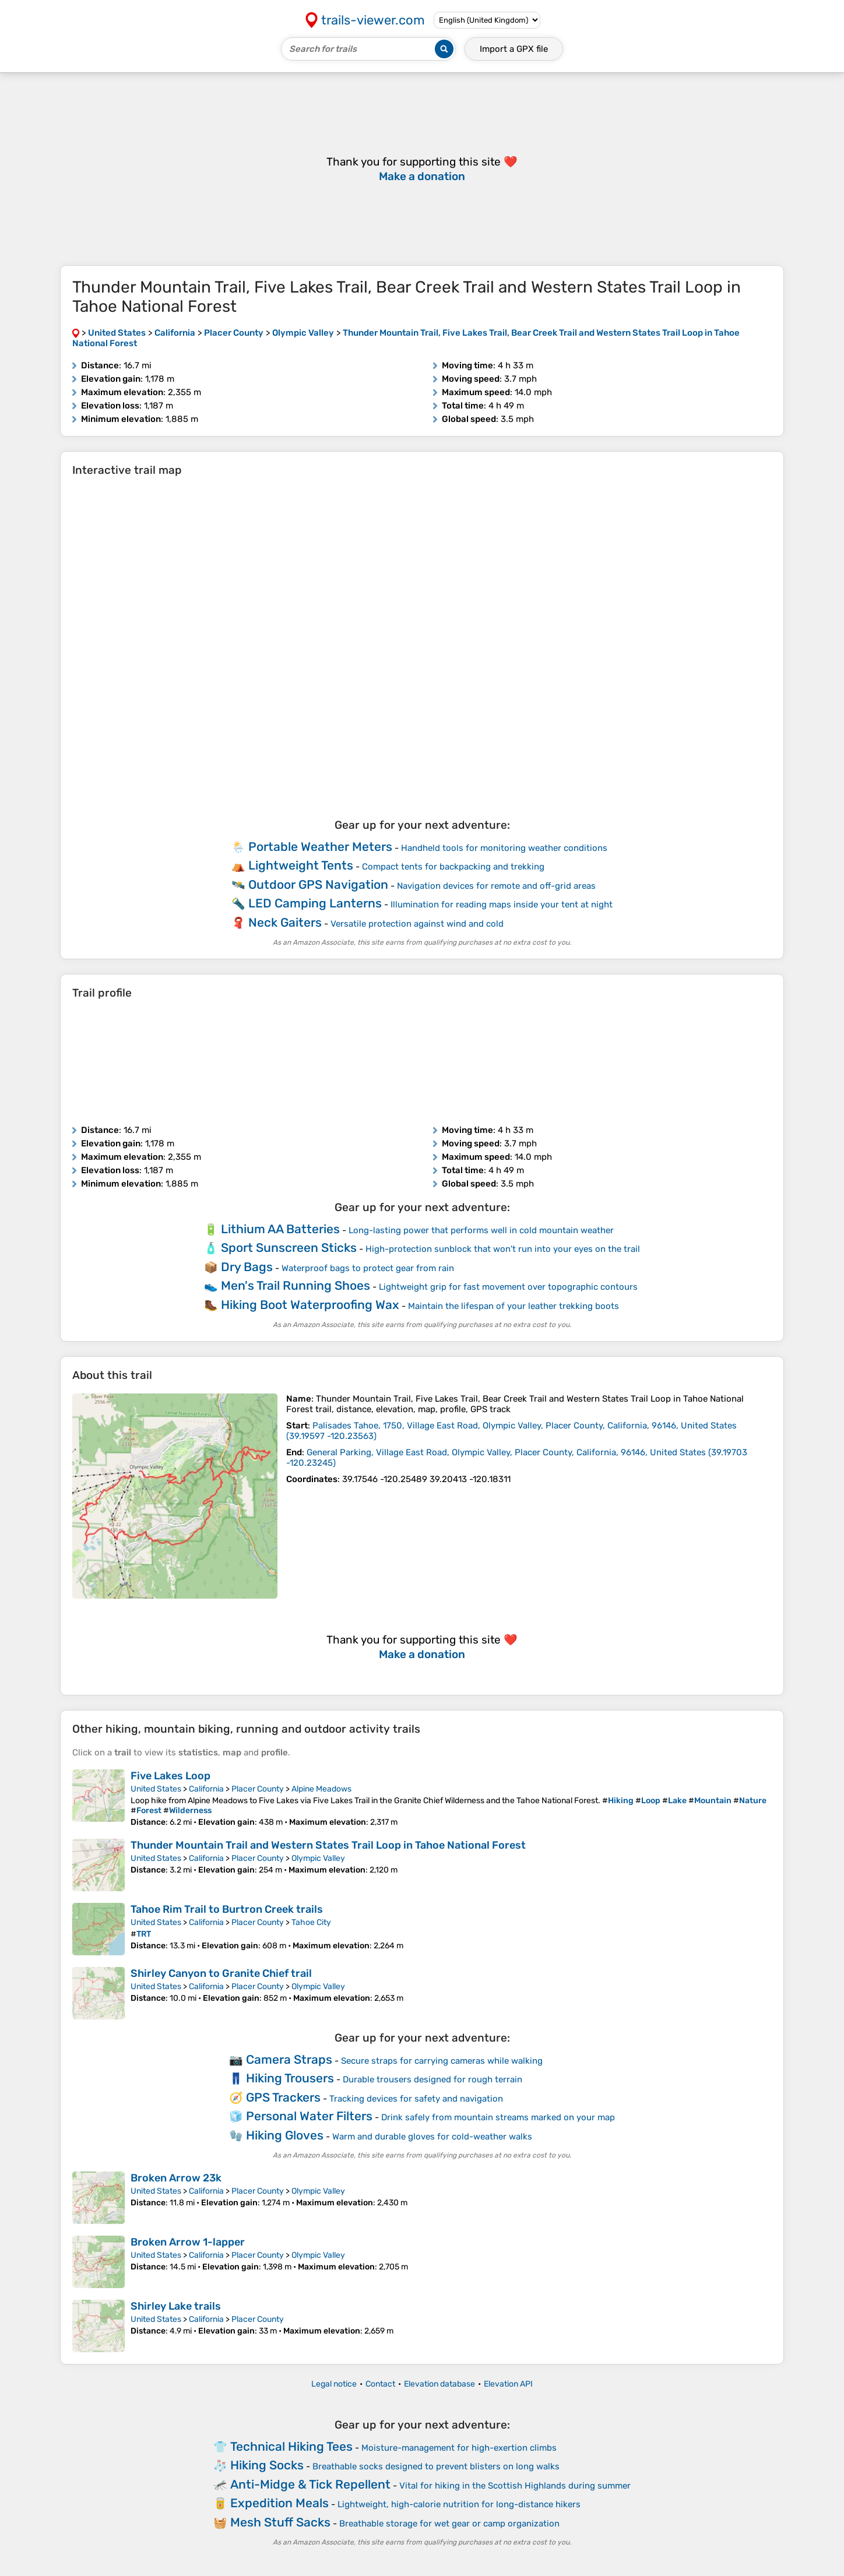  Describe the element at coordinates (257, 1789) in the screenshot. I see `Placer County` at that location.